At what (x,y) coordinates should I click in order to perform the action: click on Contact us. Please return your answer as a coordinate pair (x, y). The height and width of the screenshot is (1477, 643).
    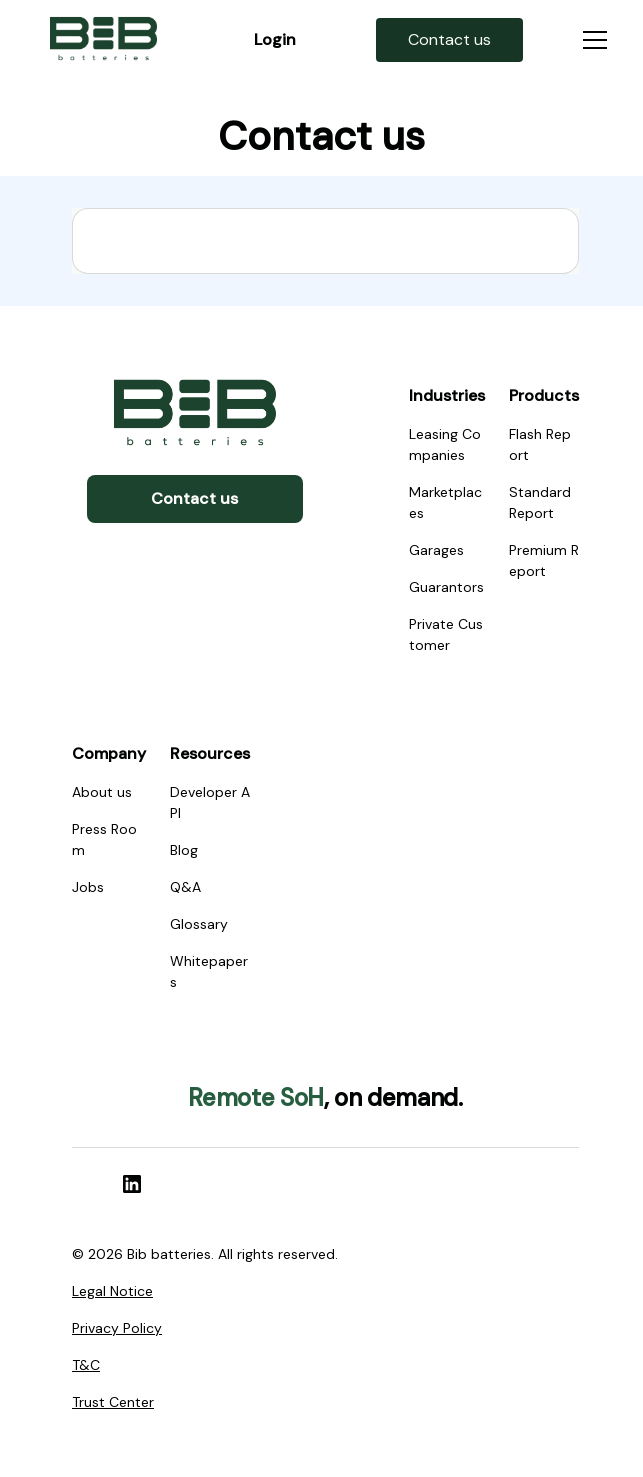
    Looking at the image, I should click on (194, 498).